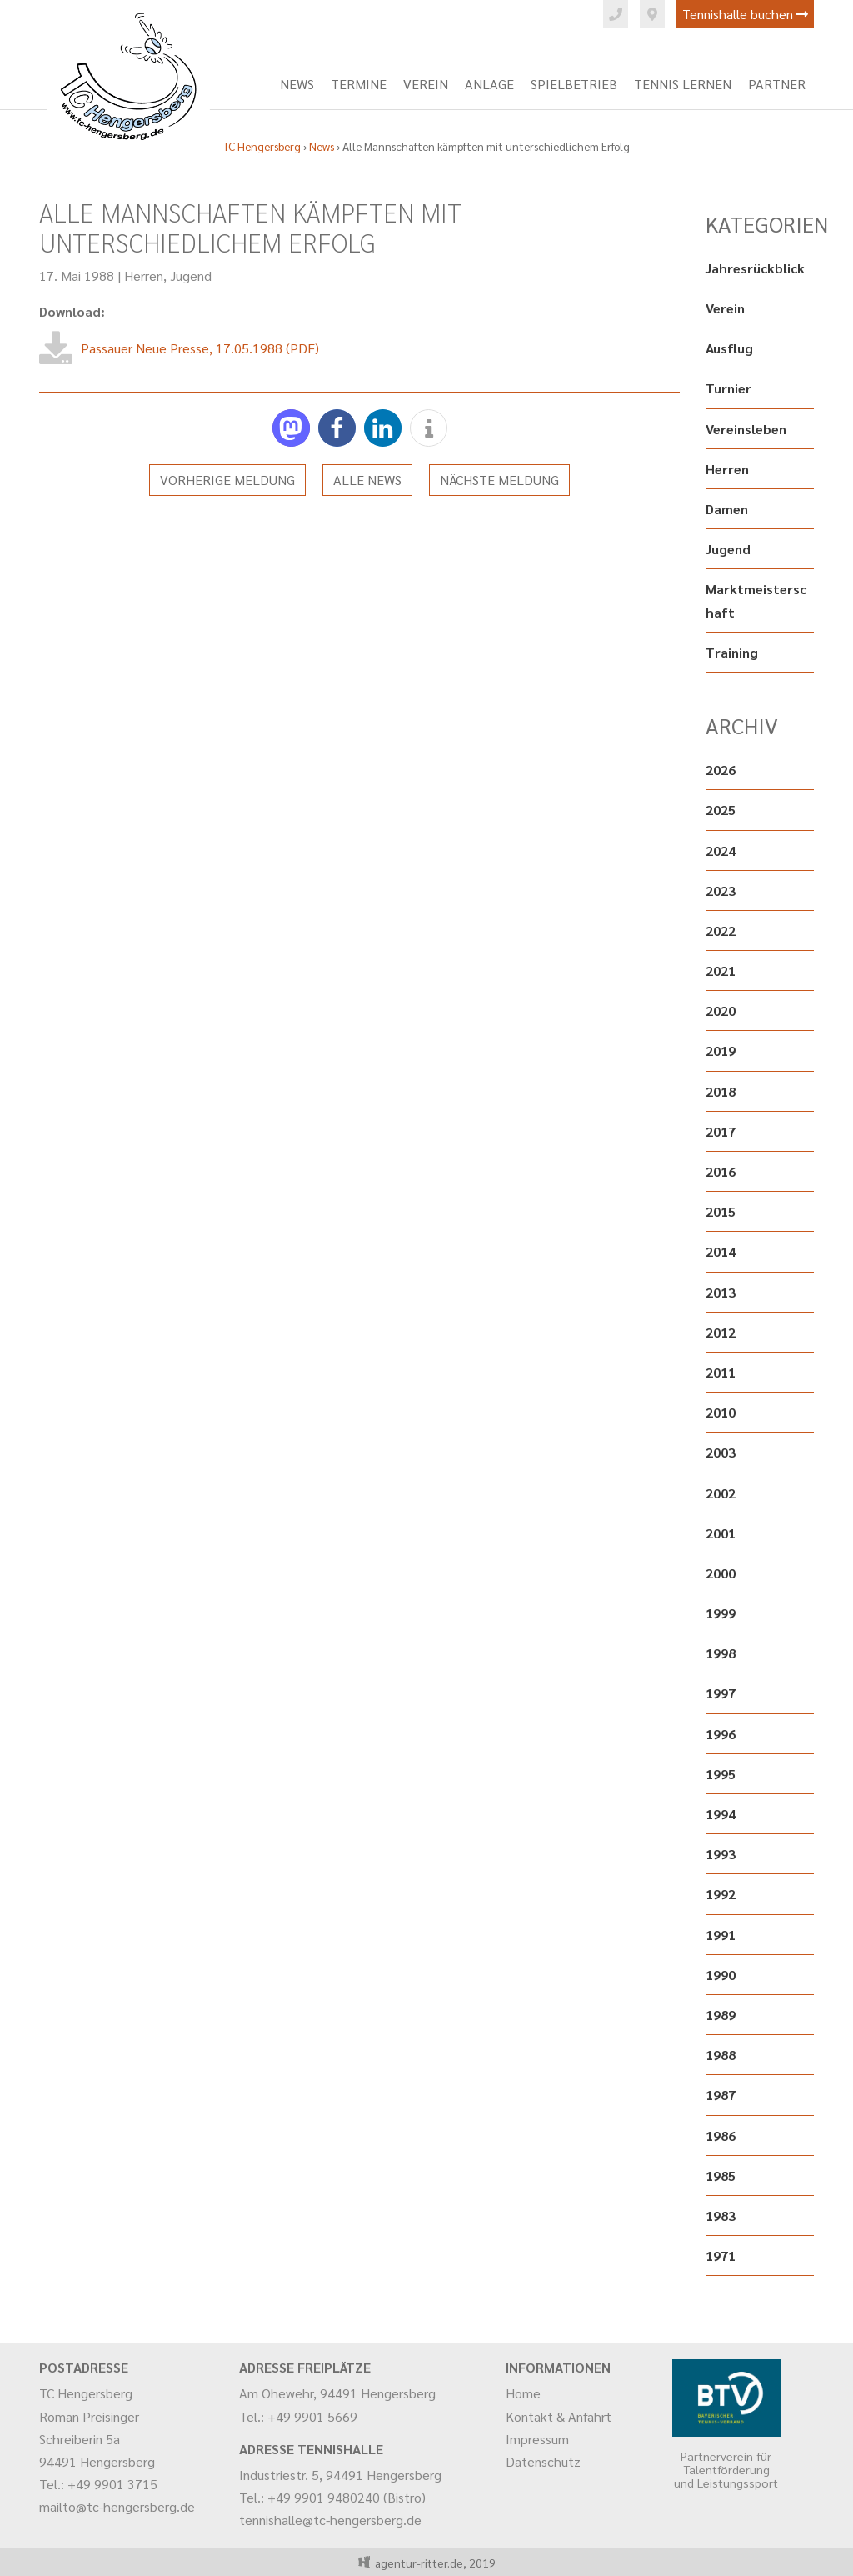 The height and width of the screenshot is (2576, 853). What do you see at coordinates (721, 1211) in the screenshot?
I see `2015` at bounding box center [721, 1211].